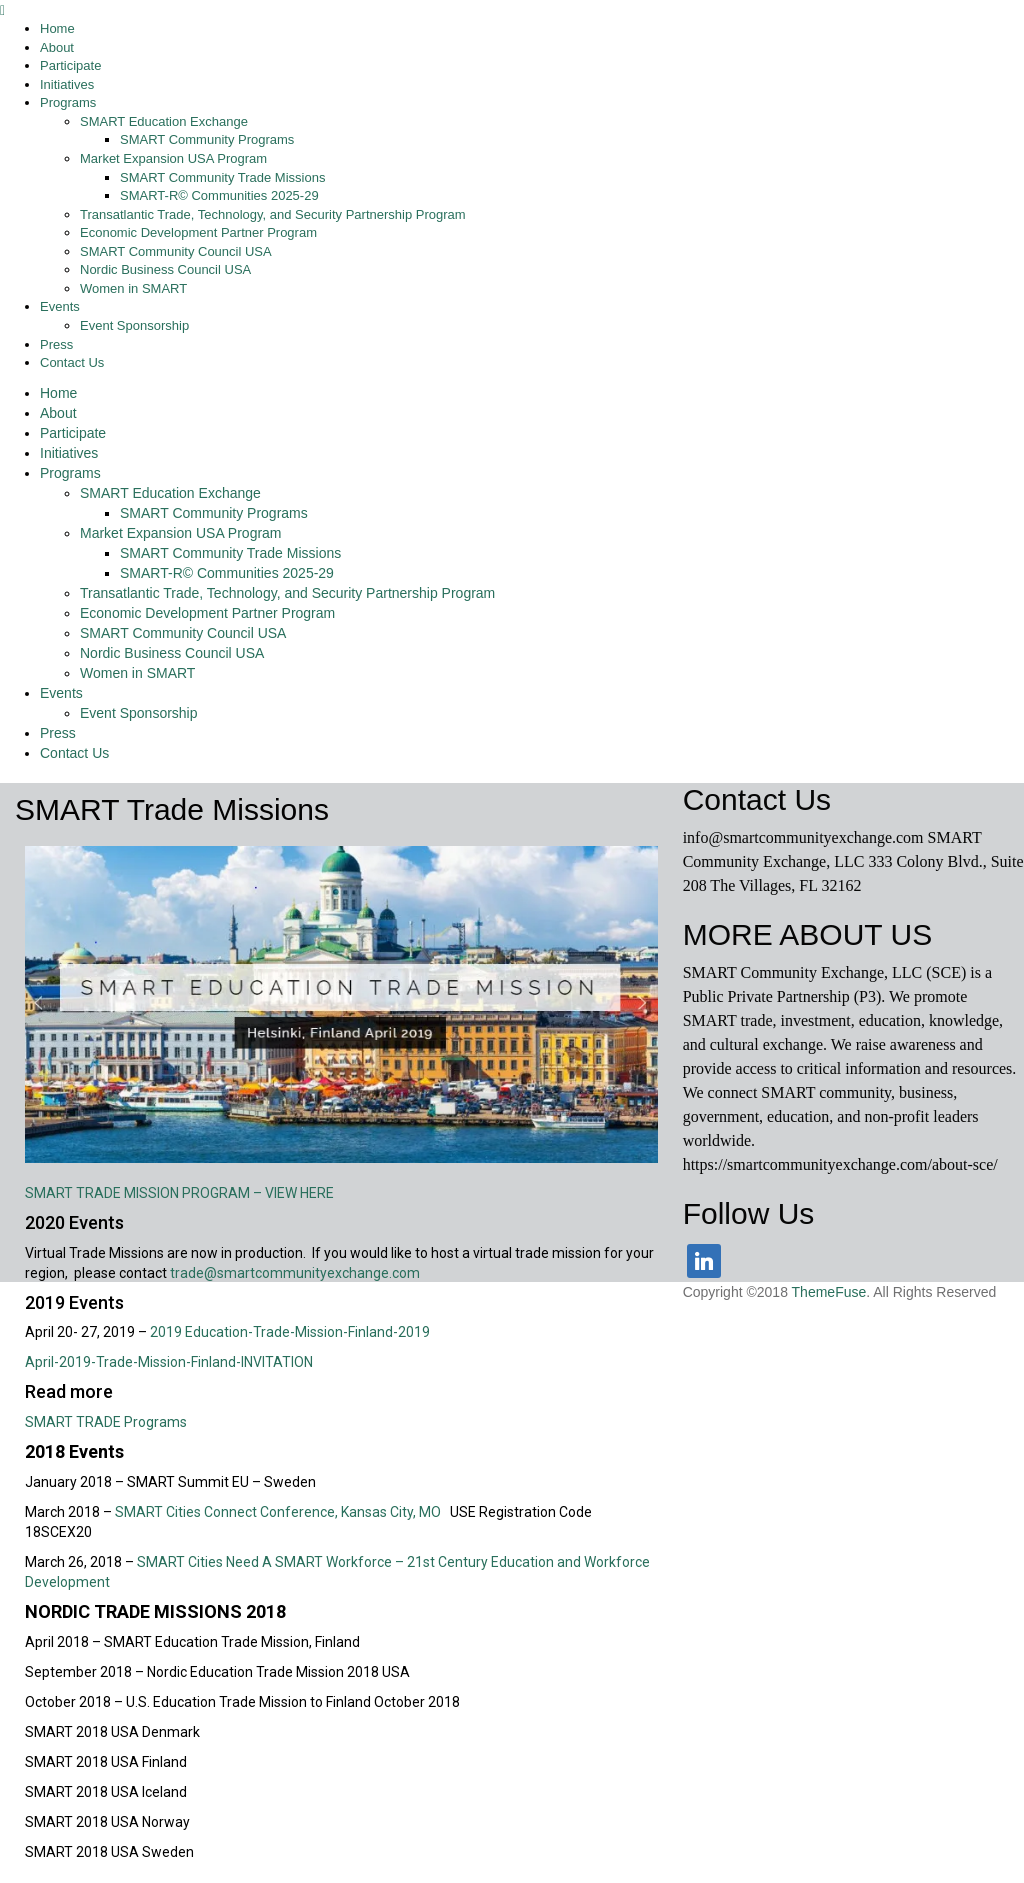 This screenshot has height=1883, width=1024. Describe the element at coordinates (74, 753) in the screenshot. I see `Contact Us` at that location.